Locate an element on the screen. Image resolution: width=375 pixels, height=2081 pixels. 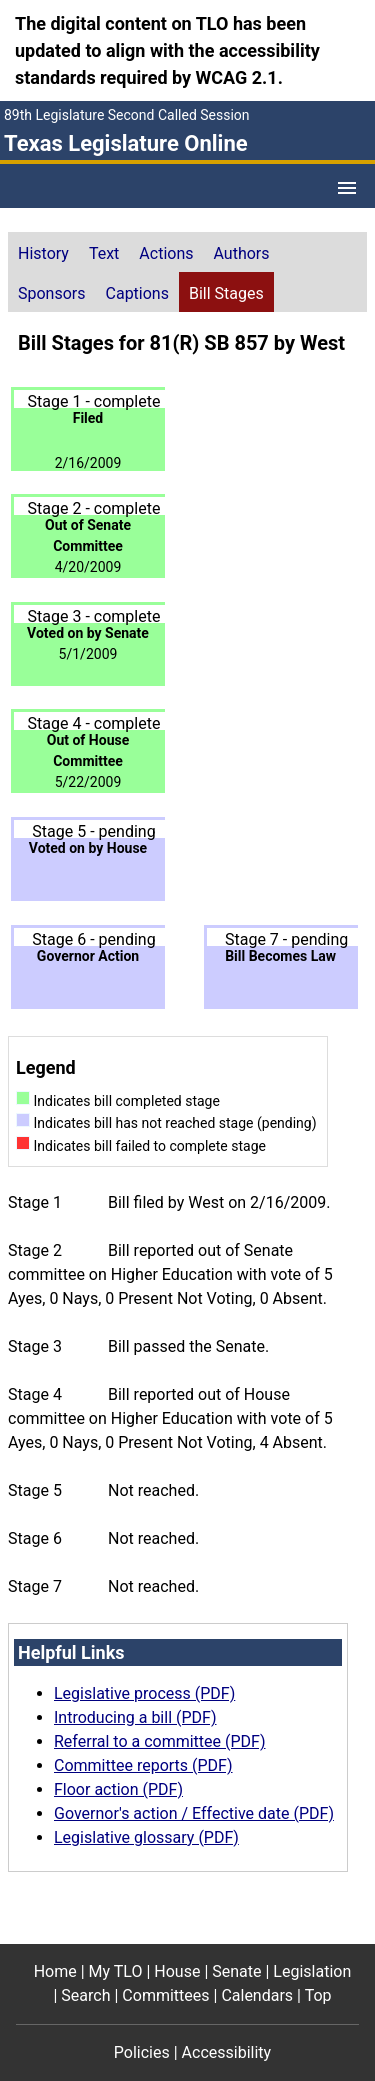
Actions is located at coordinates (166, 253).